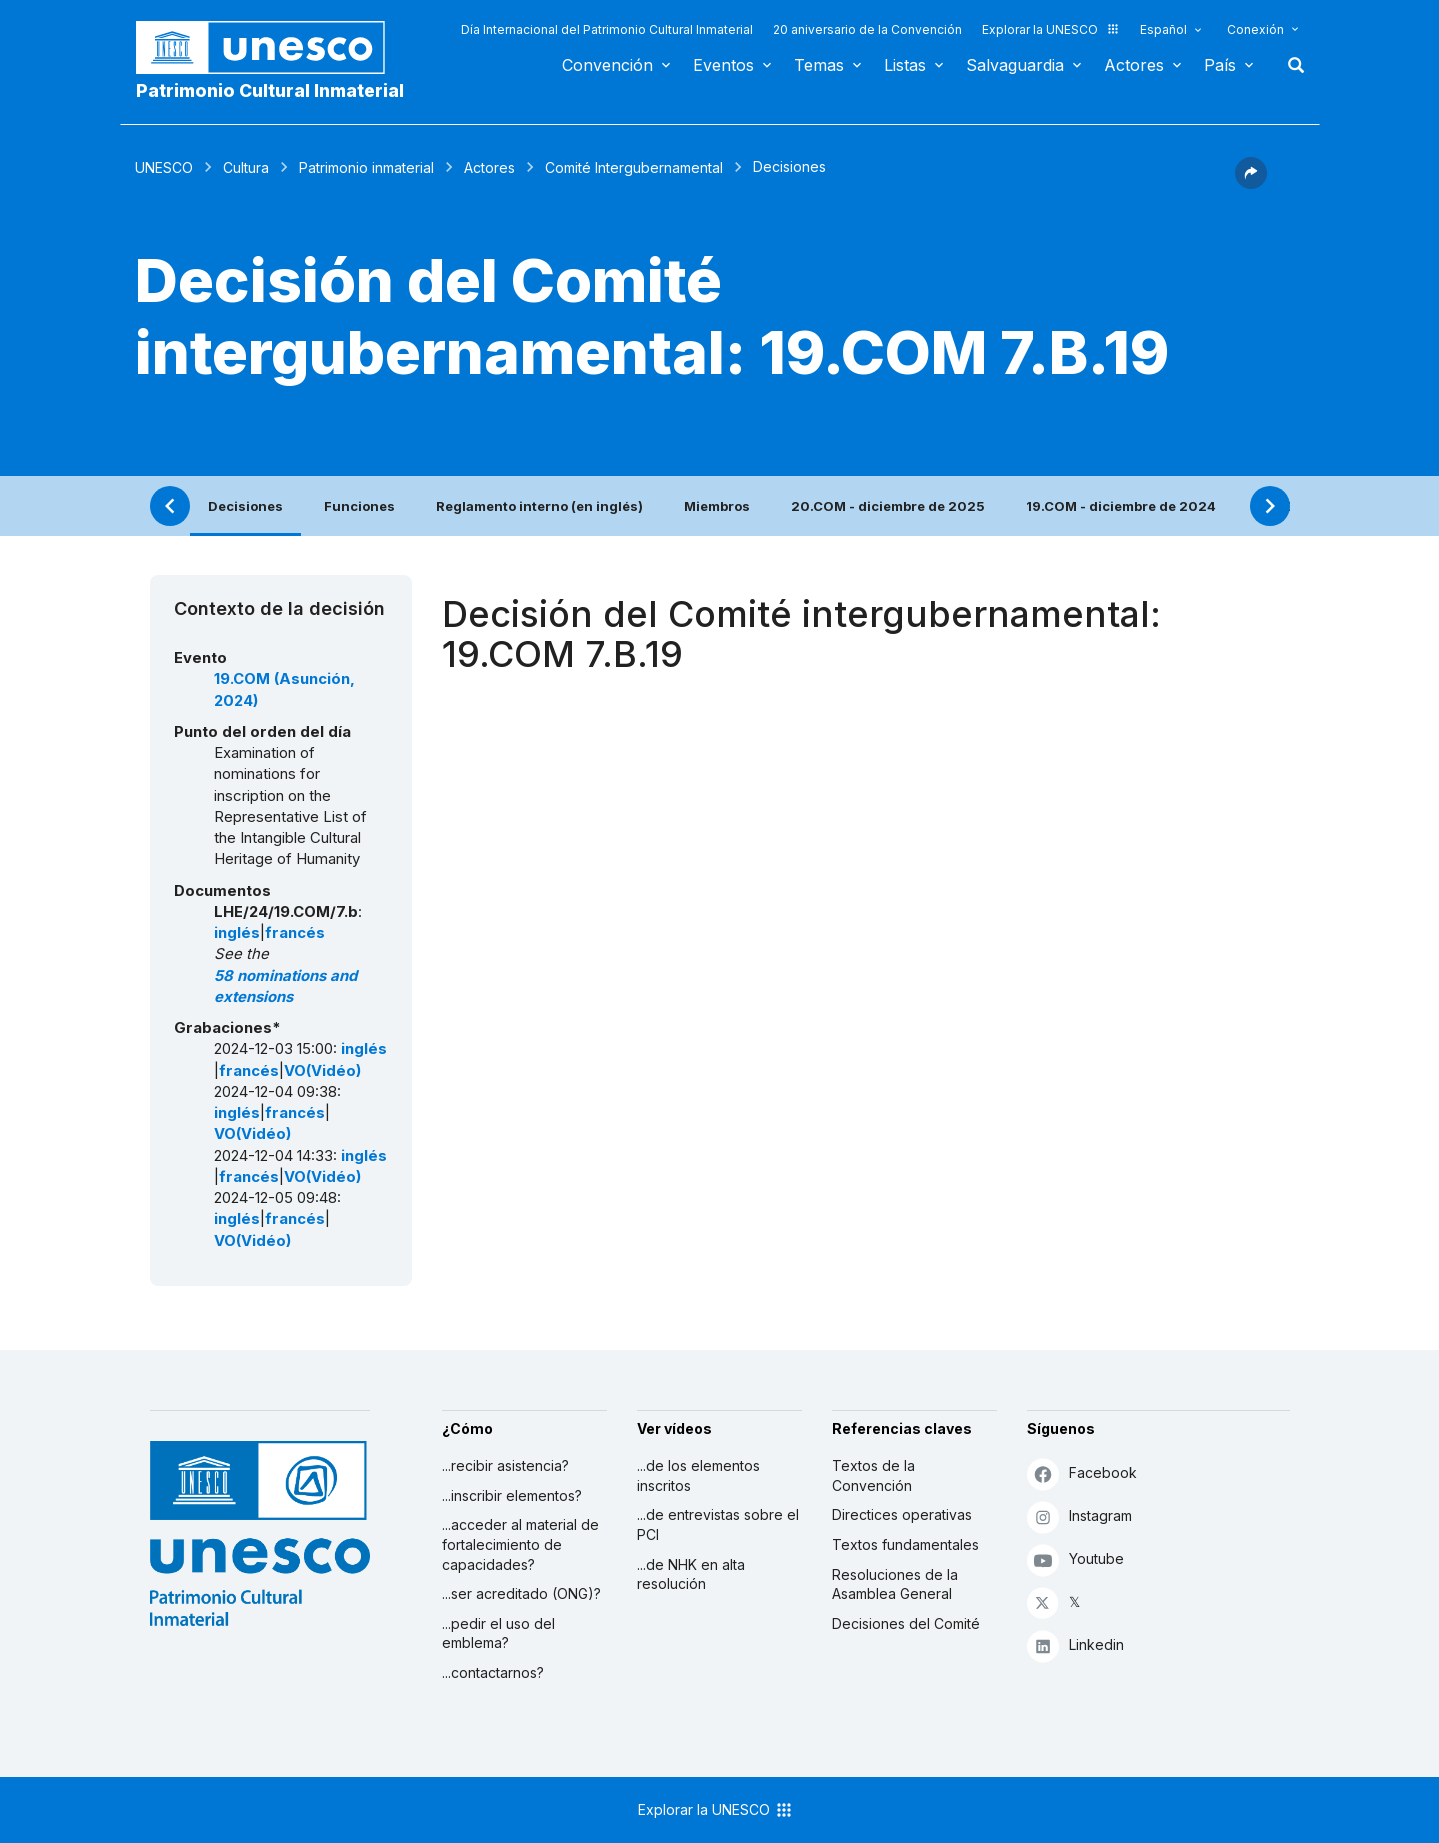  Describe the element at coordinates (718, 1524) in the screenshot. I see `...de entrevistas sobre el PCI` at that location.